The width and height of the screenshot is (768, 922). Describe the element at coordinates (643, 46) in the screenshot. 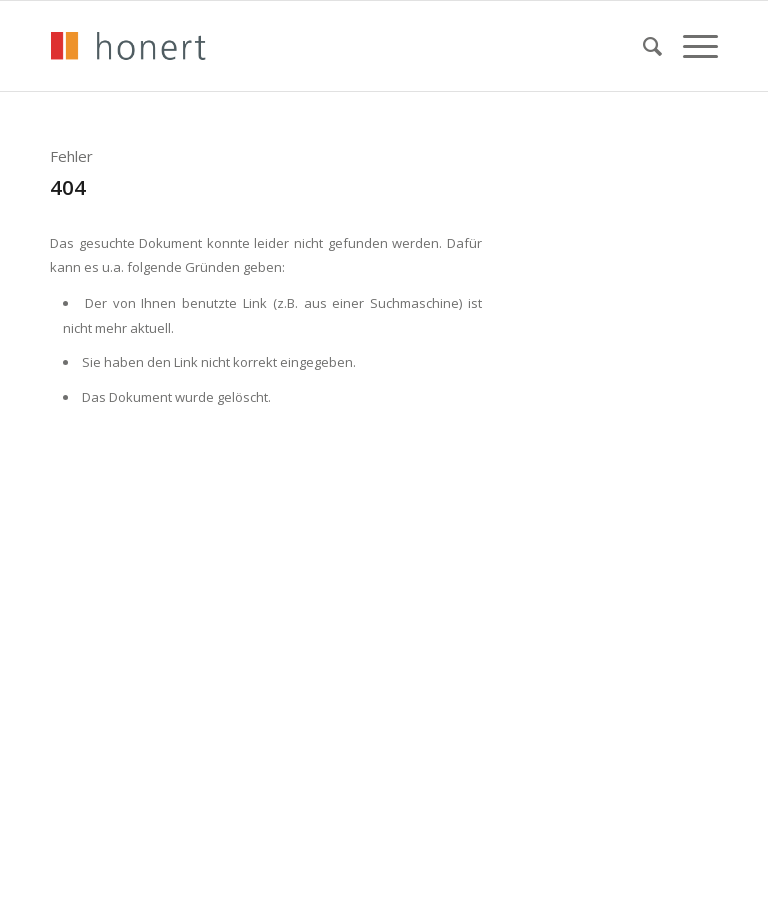

I see `[menuitem]` at that location.